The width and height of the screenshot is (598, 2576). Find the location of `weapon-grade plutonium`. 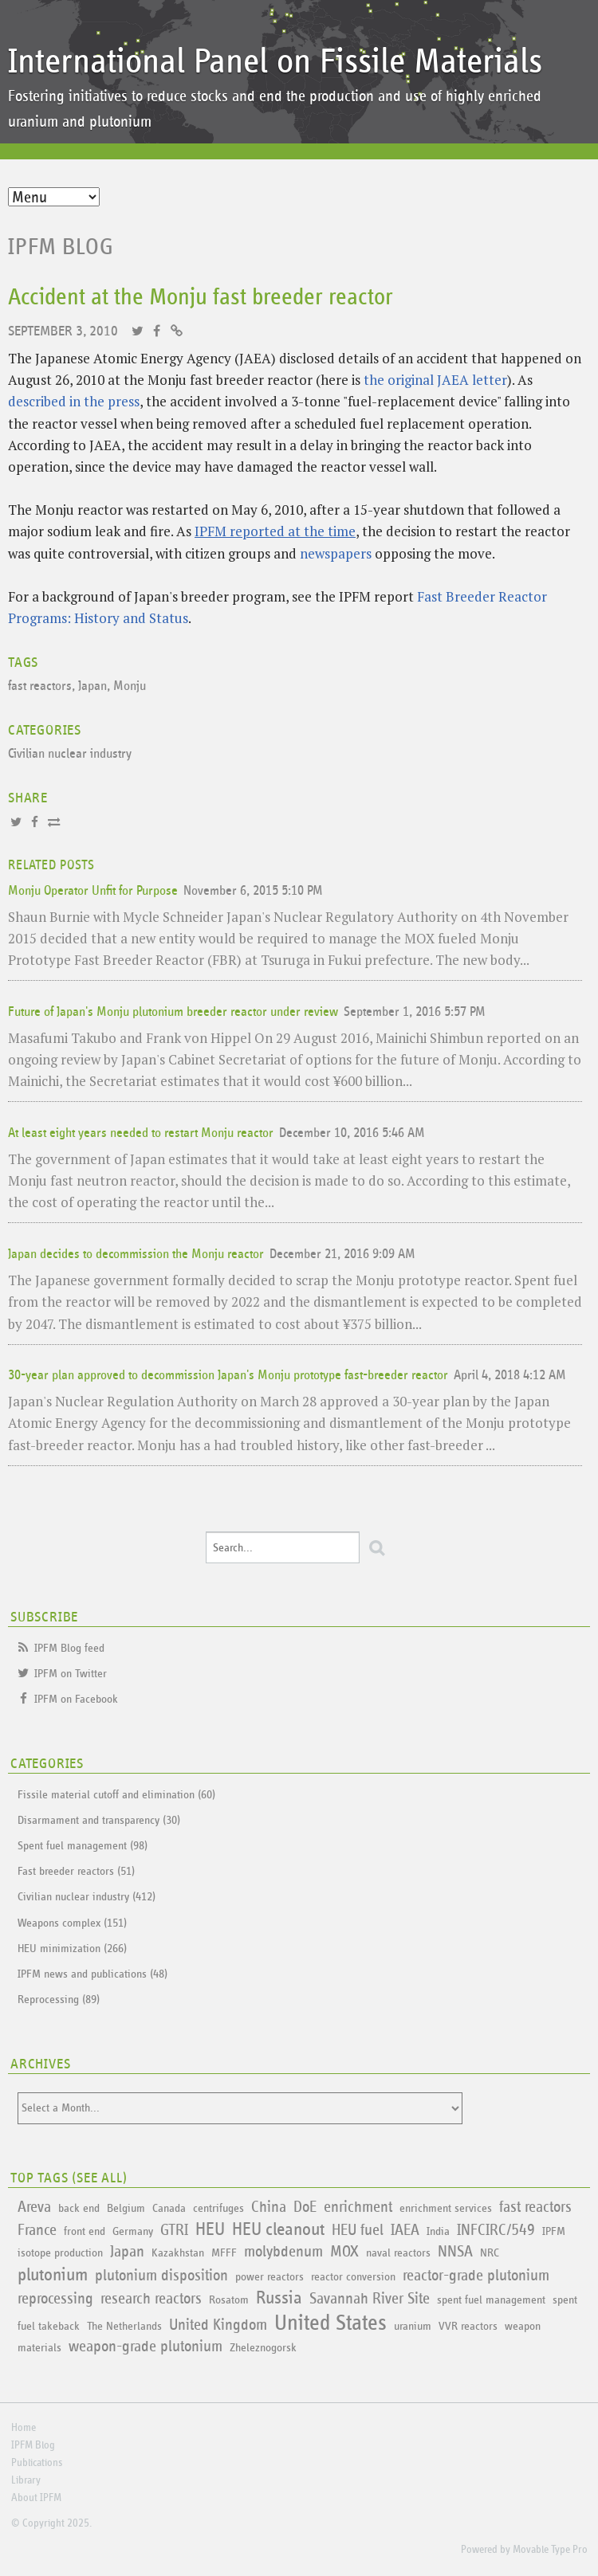

weapon-grade plutonium is located at coordinates (145, 2346).